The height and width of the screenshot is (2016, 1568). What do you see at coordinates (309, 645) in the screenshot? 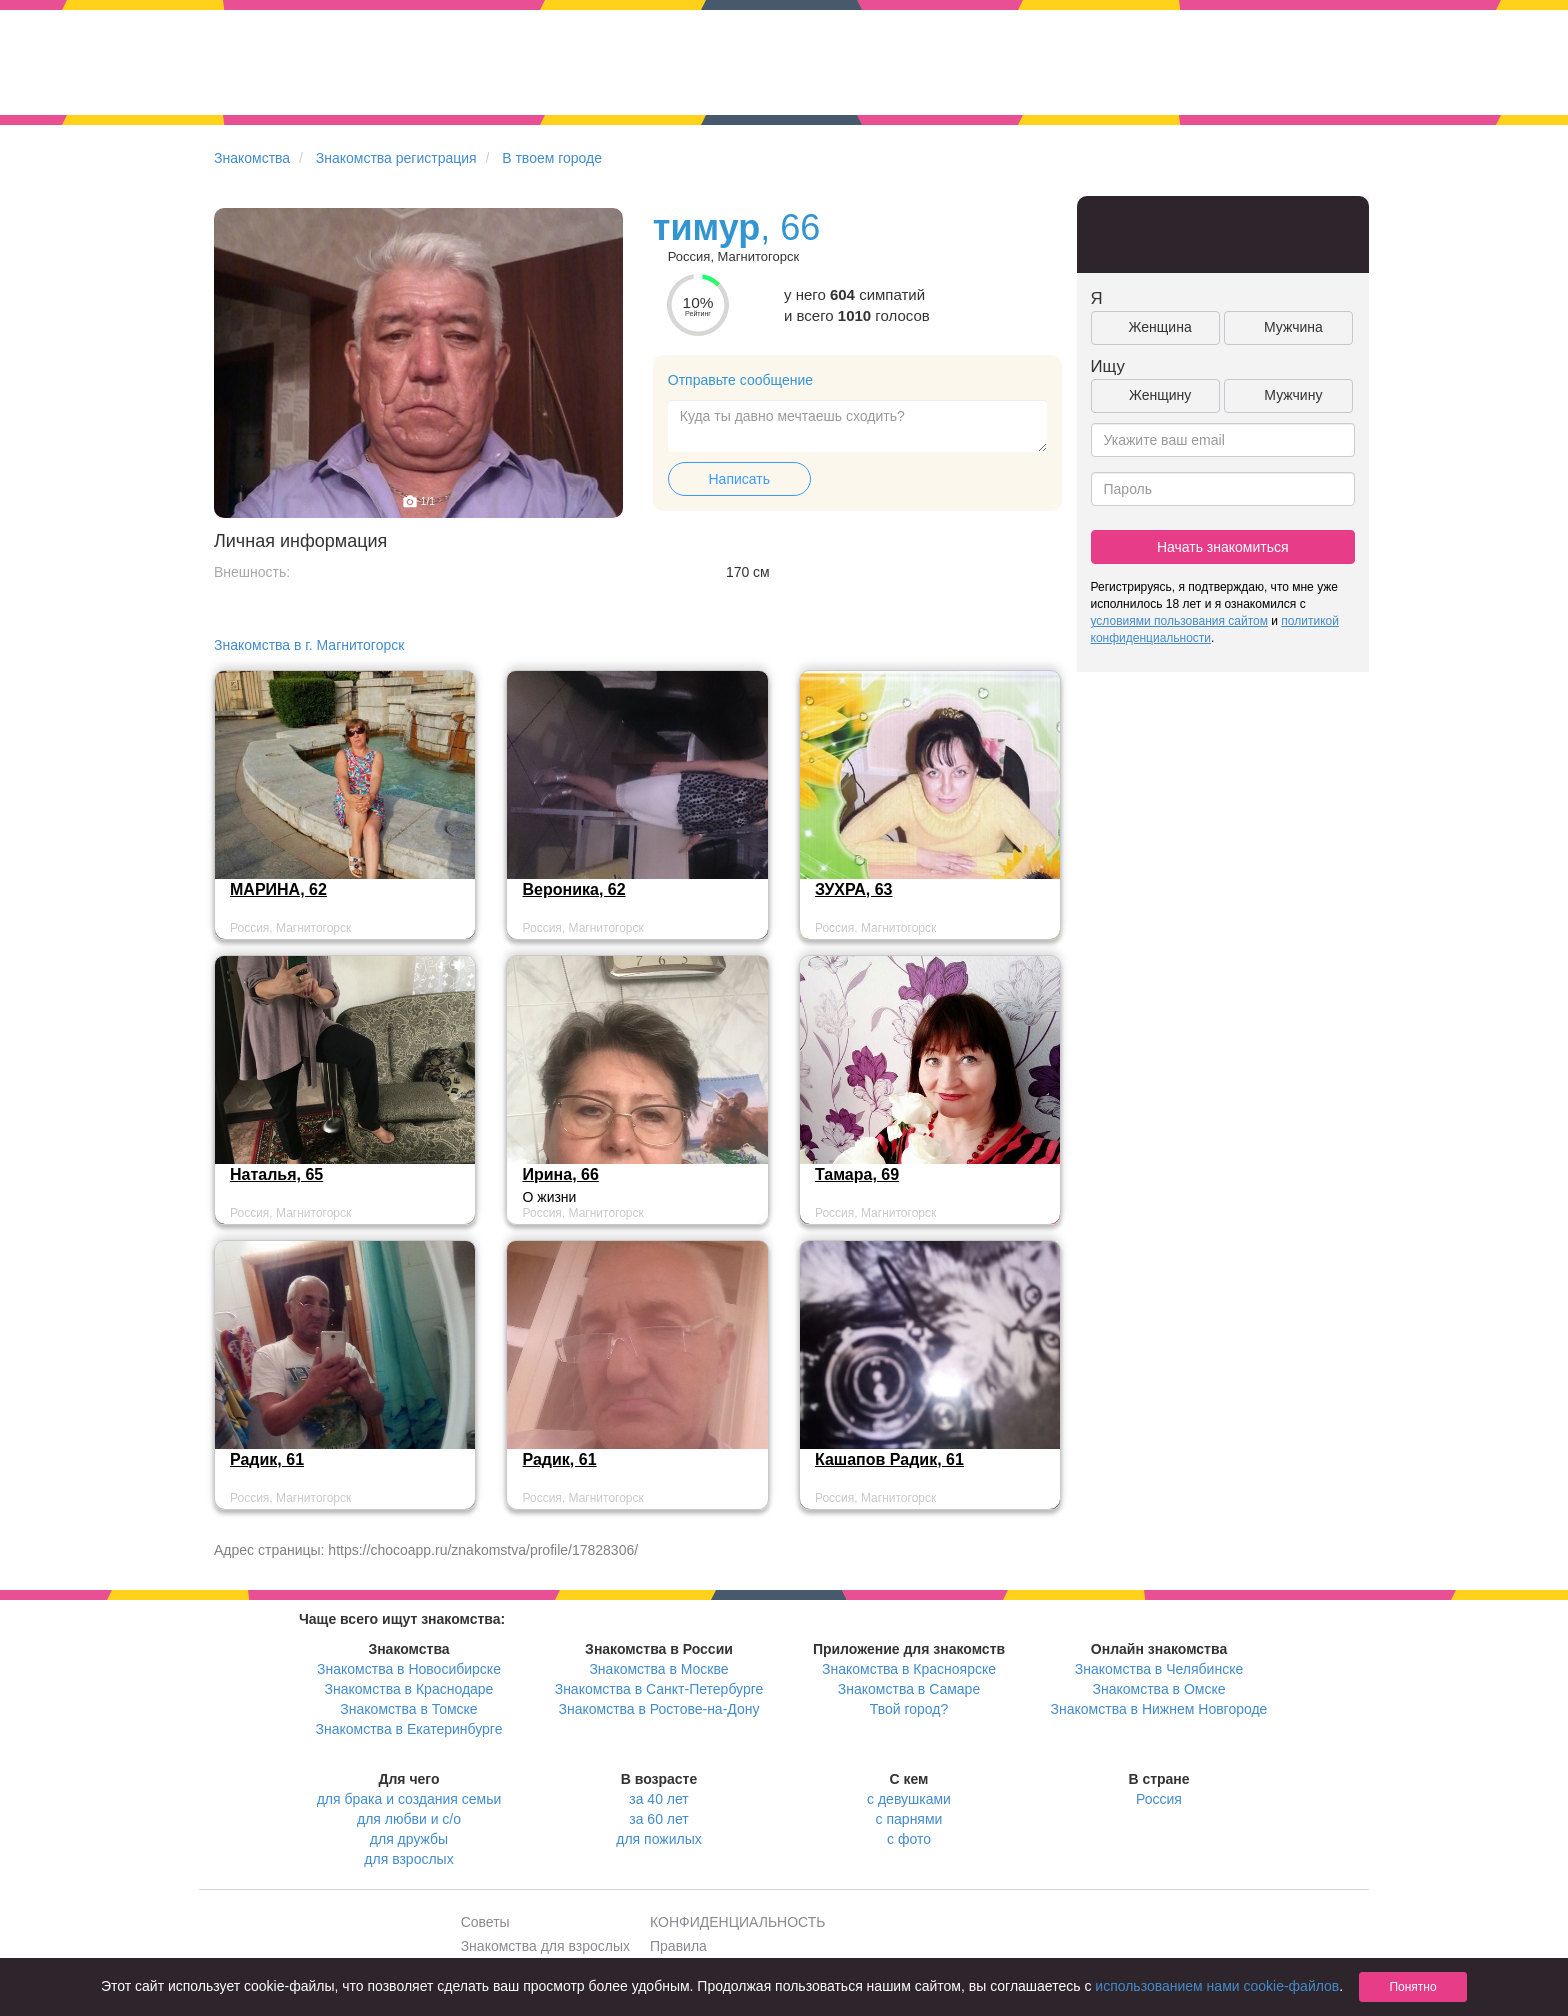
I see `Знакомства в г. Магнитогорск` at bounding box center [309, 645].